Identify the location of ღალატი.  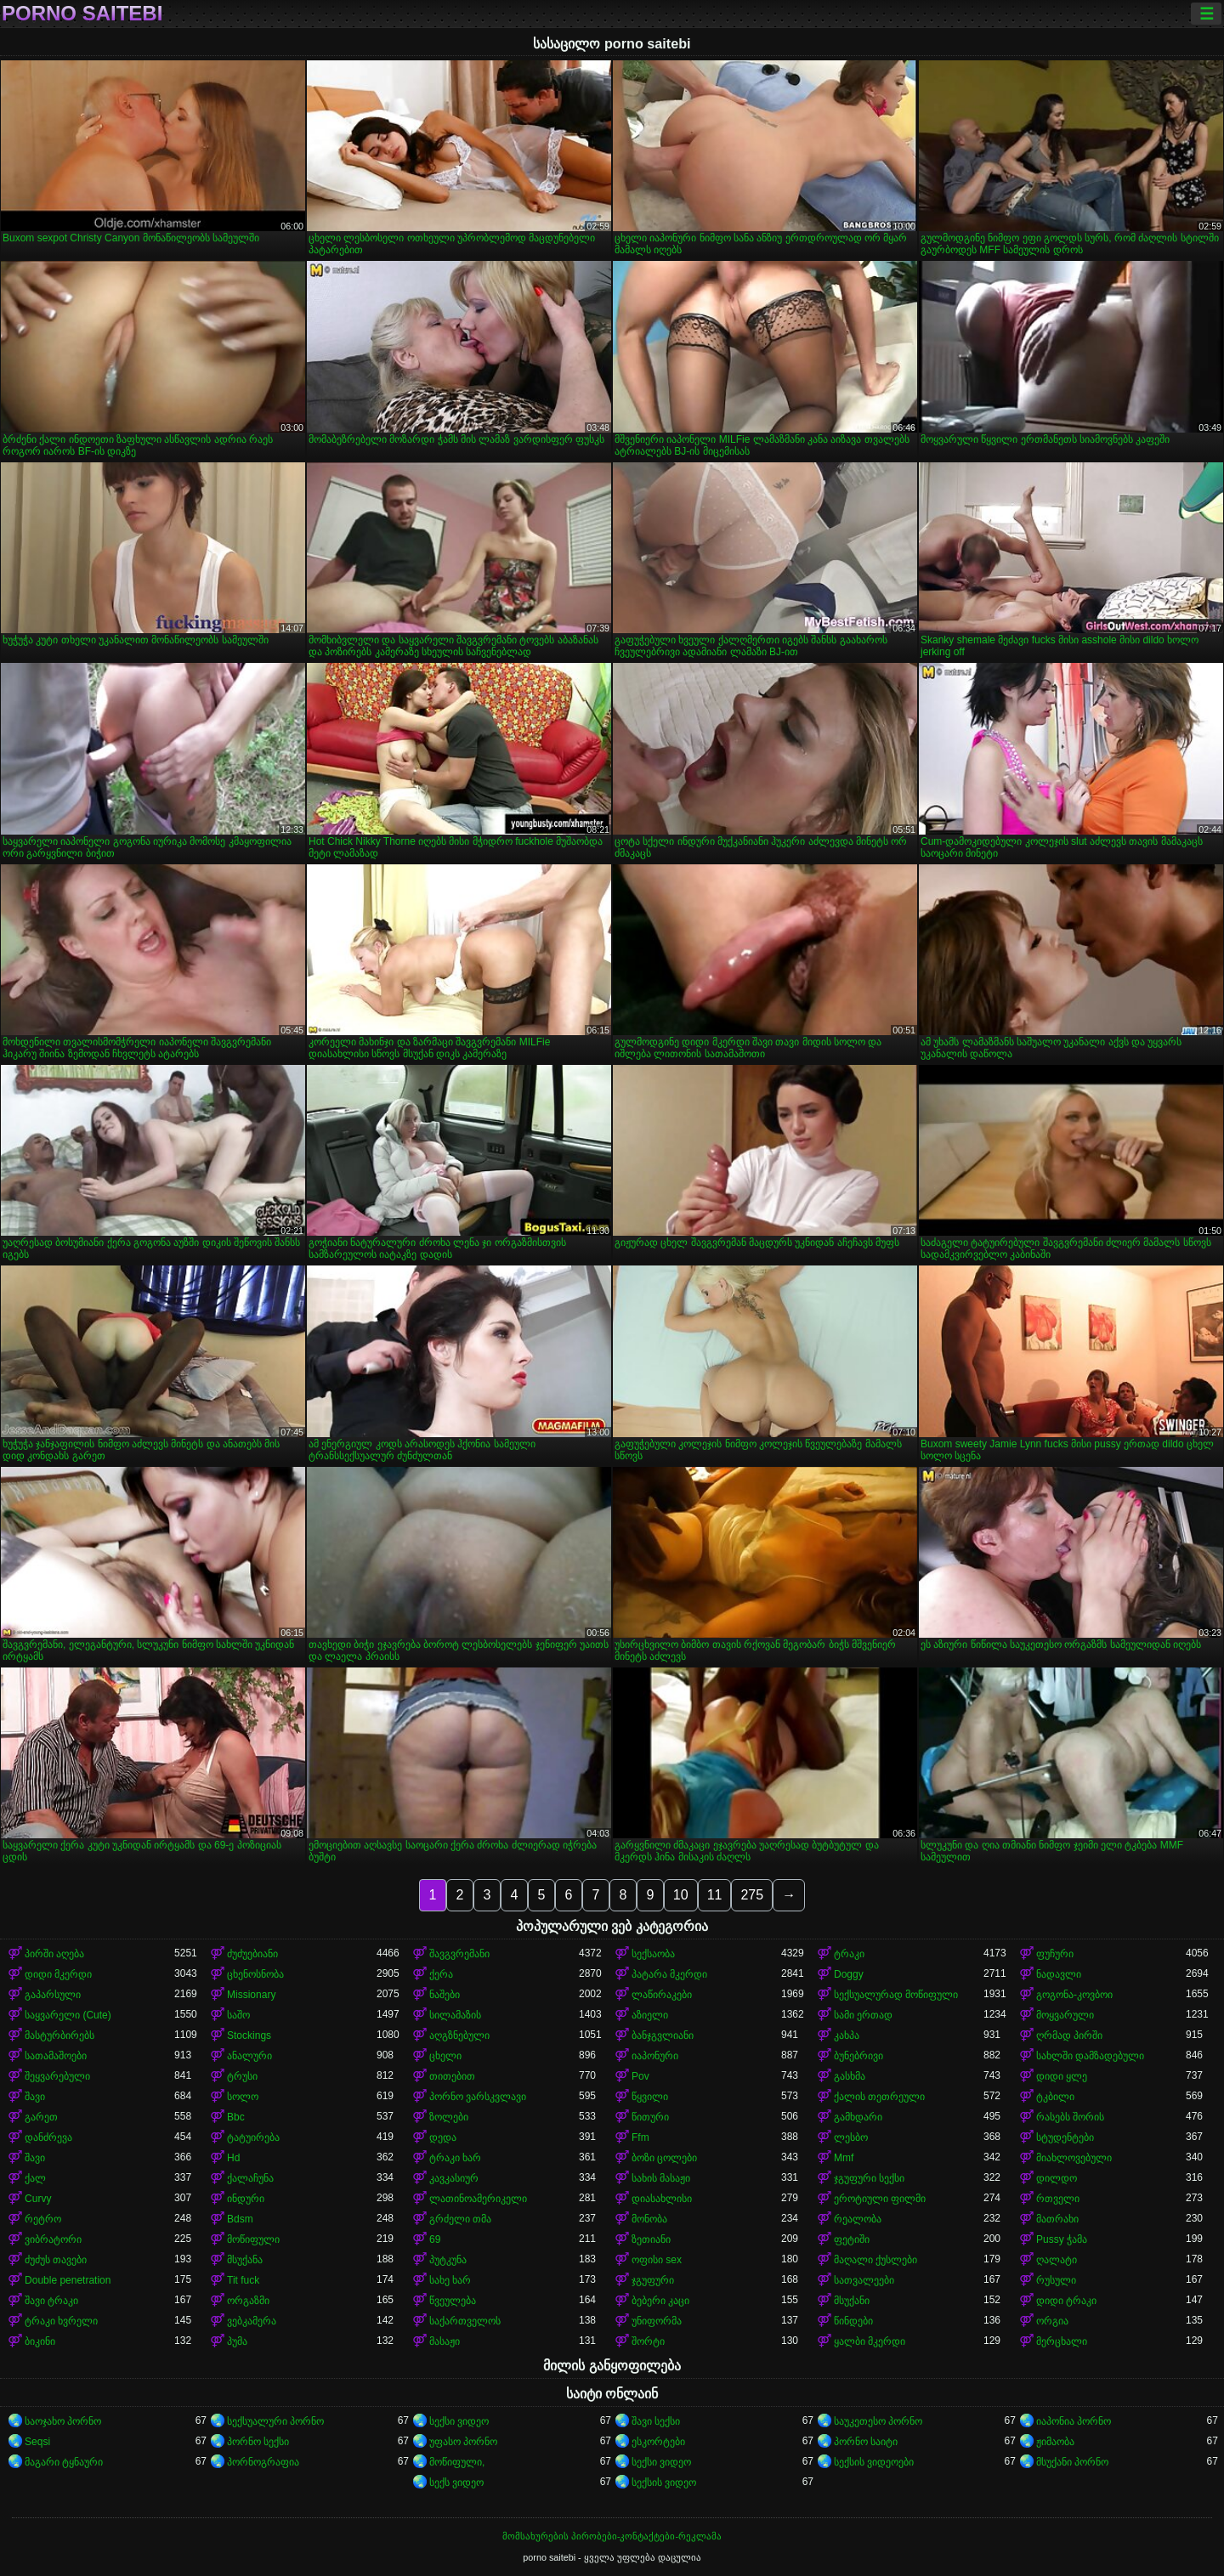
(1056, 2260).